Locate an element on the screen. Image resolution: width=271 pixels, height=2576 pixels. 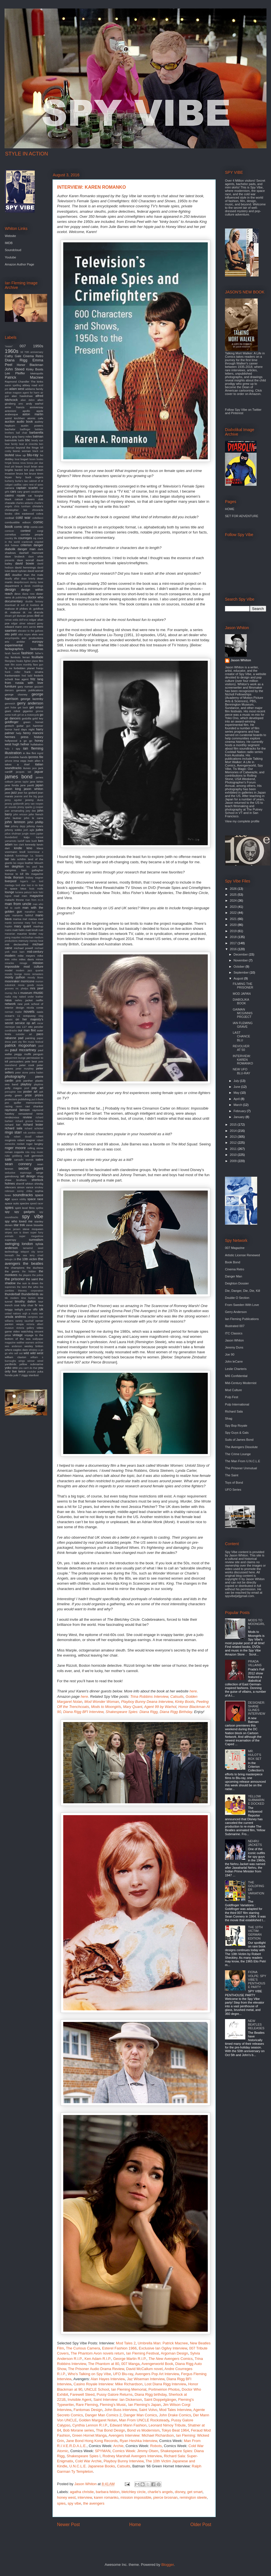
jace is located at coordinates (34, 768).